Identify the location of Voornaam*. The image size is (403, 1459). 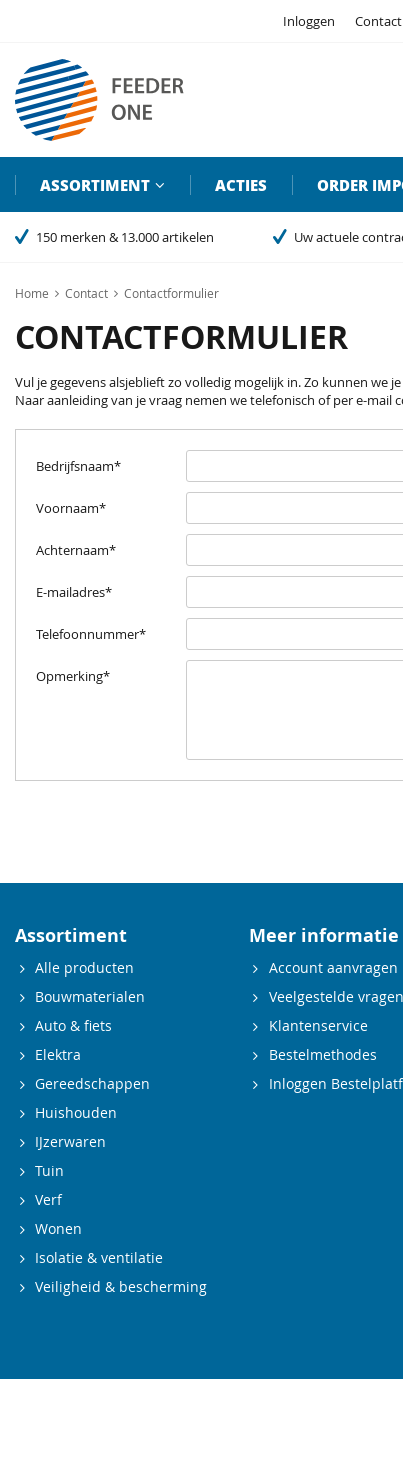
(71, 508).